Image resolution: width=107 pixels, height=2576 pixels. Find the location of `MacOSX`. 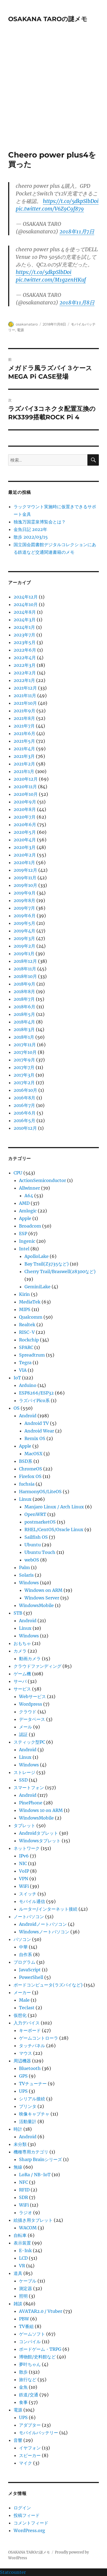

MacOSX is located at coordinates (33, 1453).